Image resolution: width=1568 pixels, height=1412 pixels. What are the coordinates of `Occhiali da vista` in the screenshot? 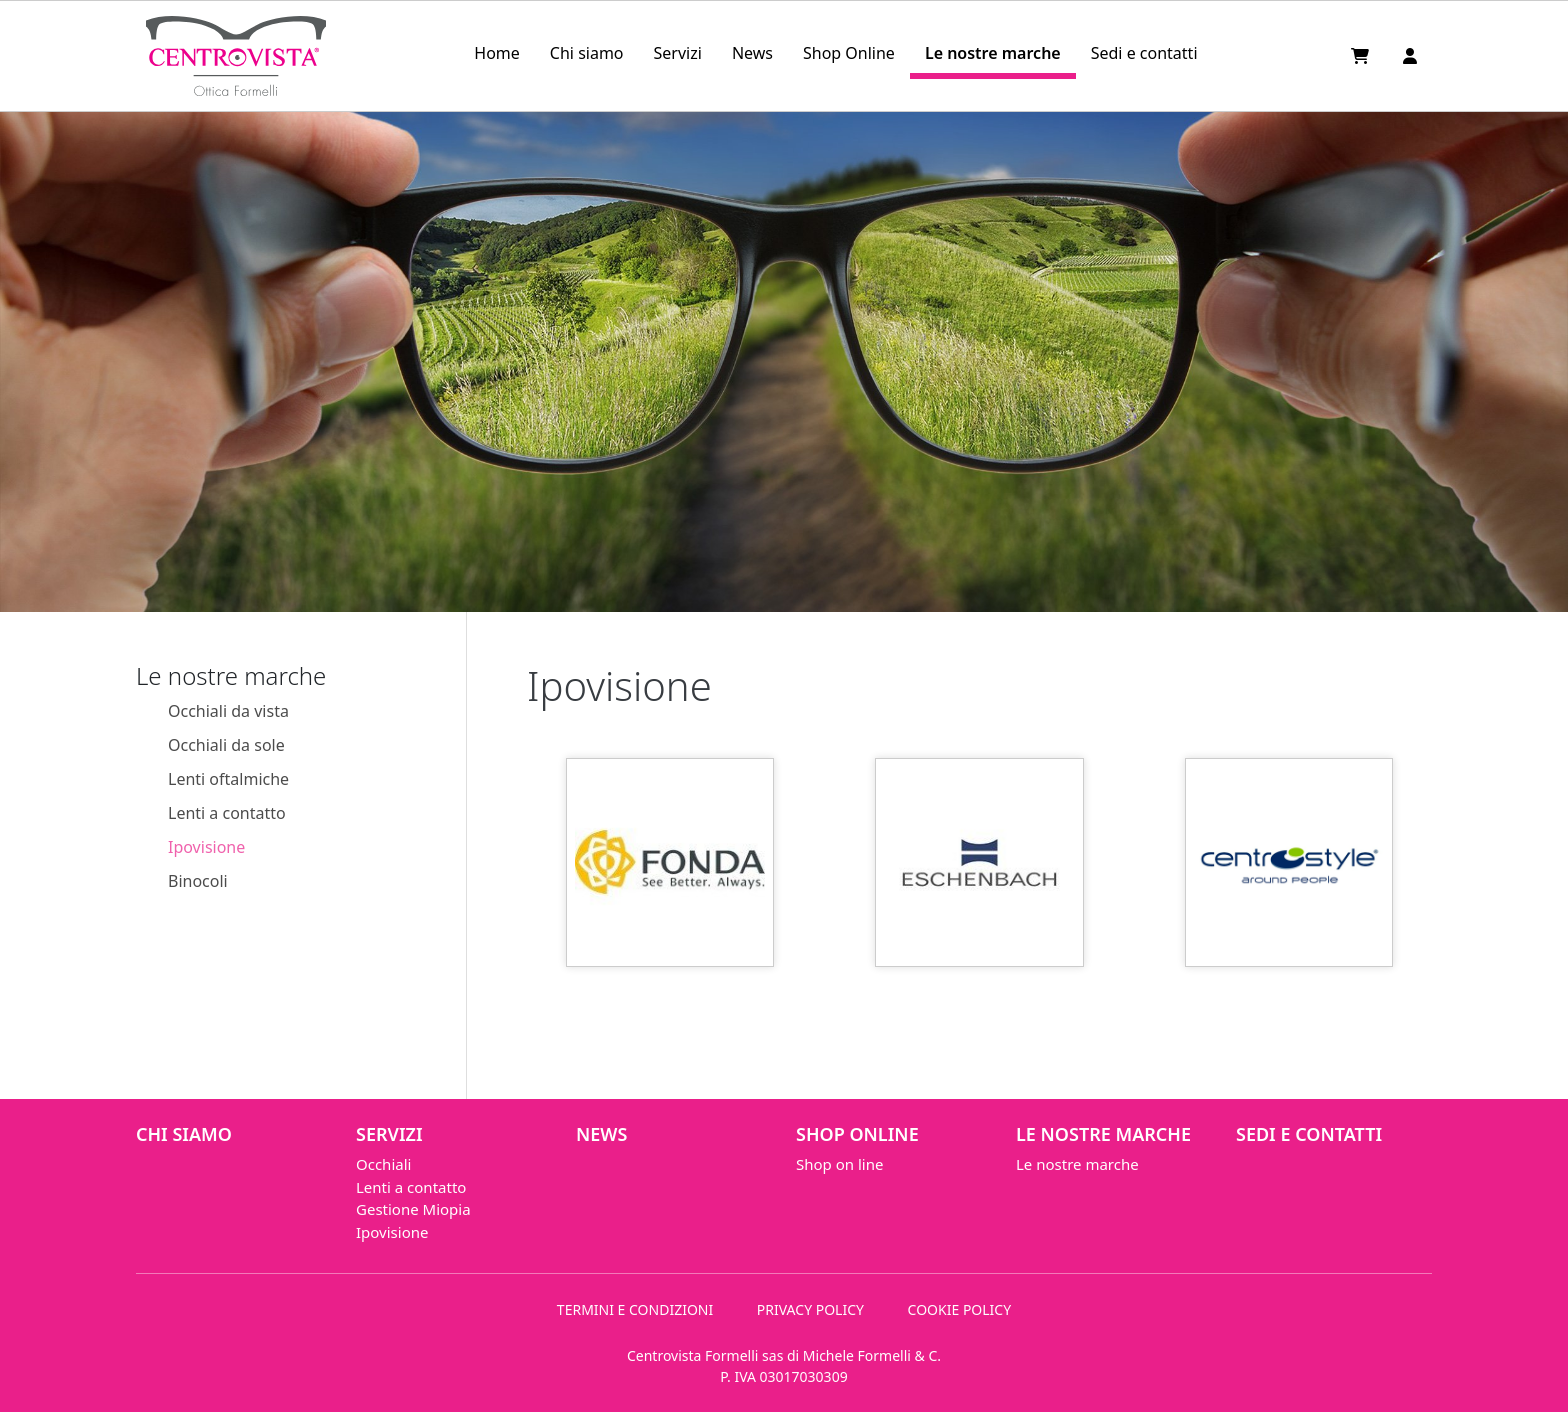 It's located at (228, 711).